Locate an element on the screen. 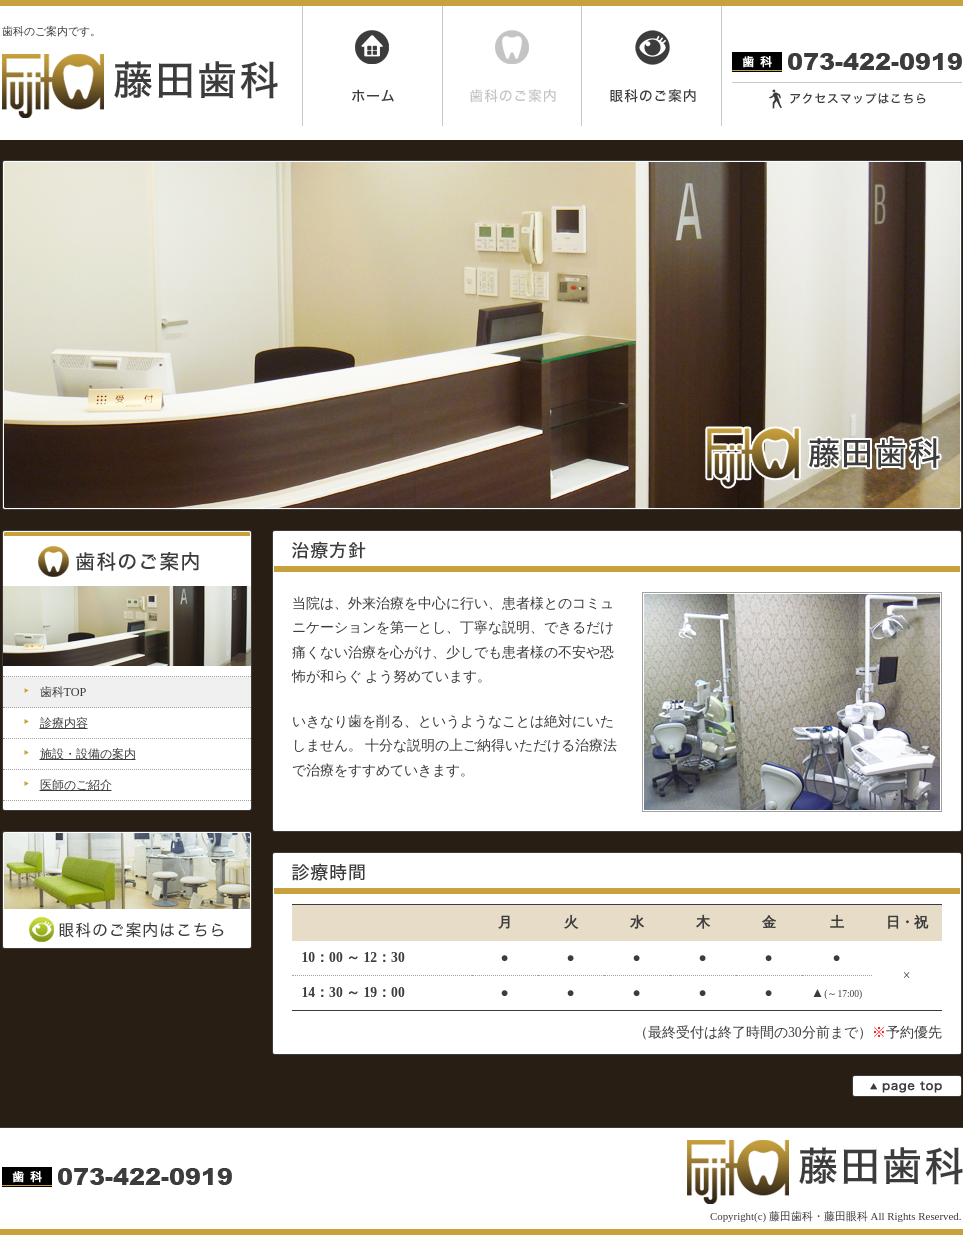 The height and width of the screenshot is (1235, 963). 診療内容 is located at coordinates (64, 723).